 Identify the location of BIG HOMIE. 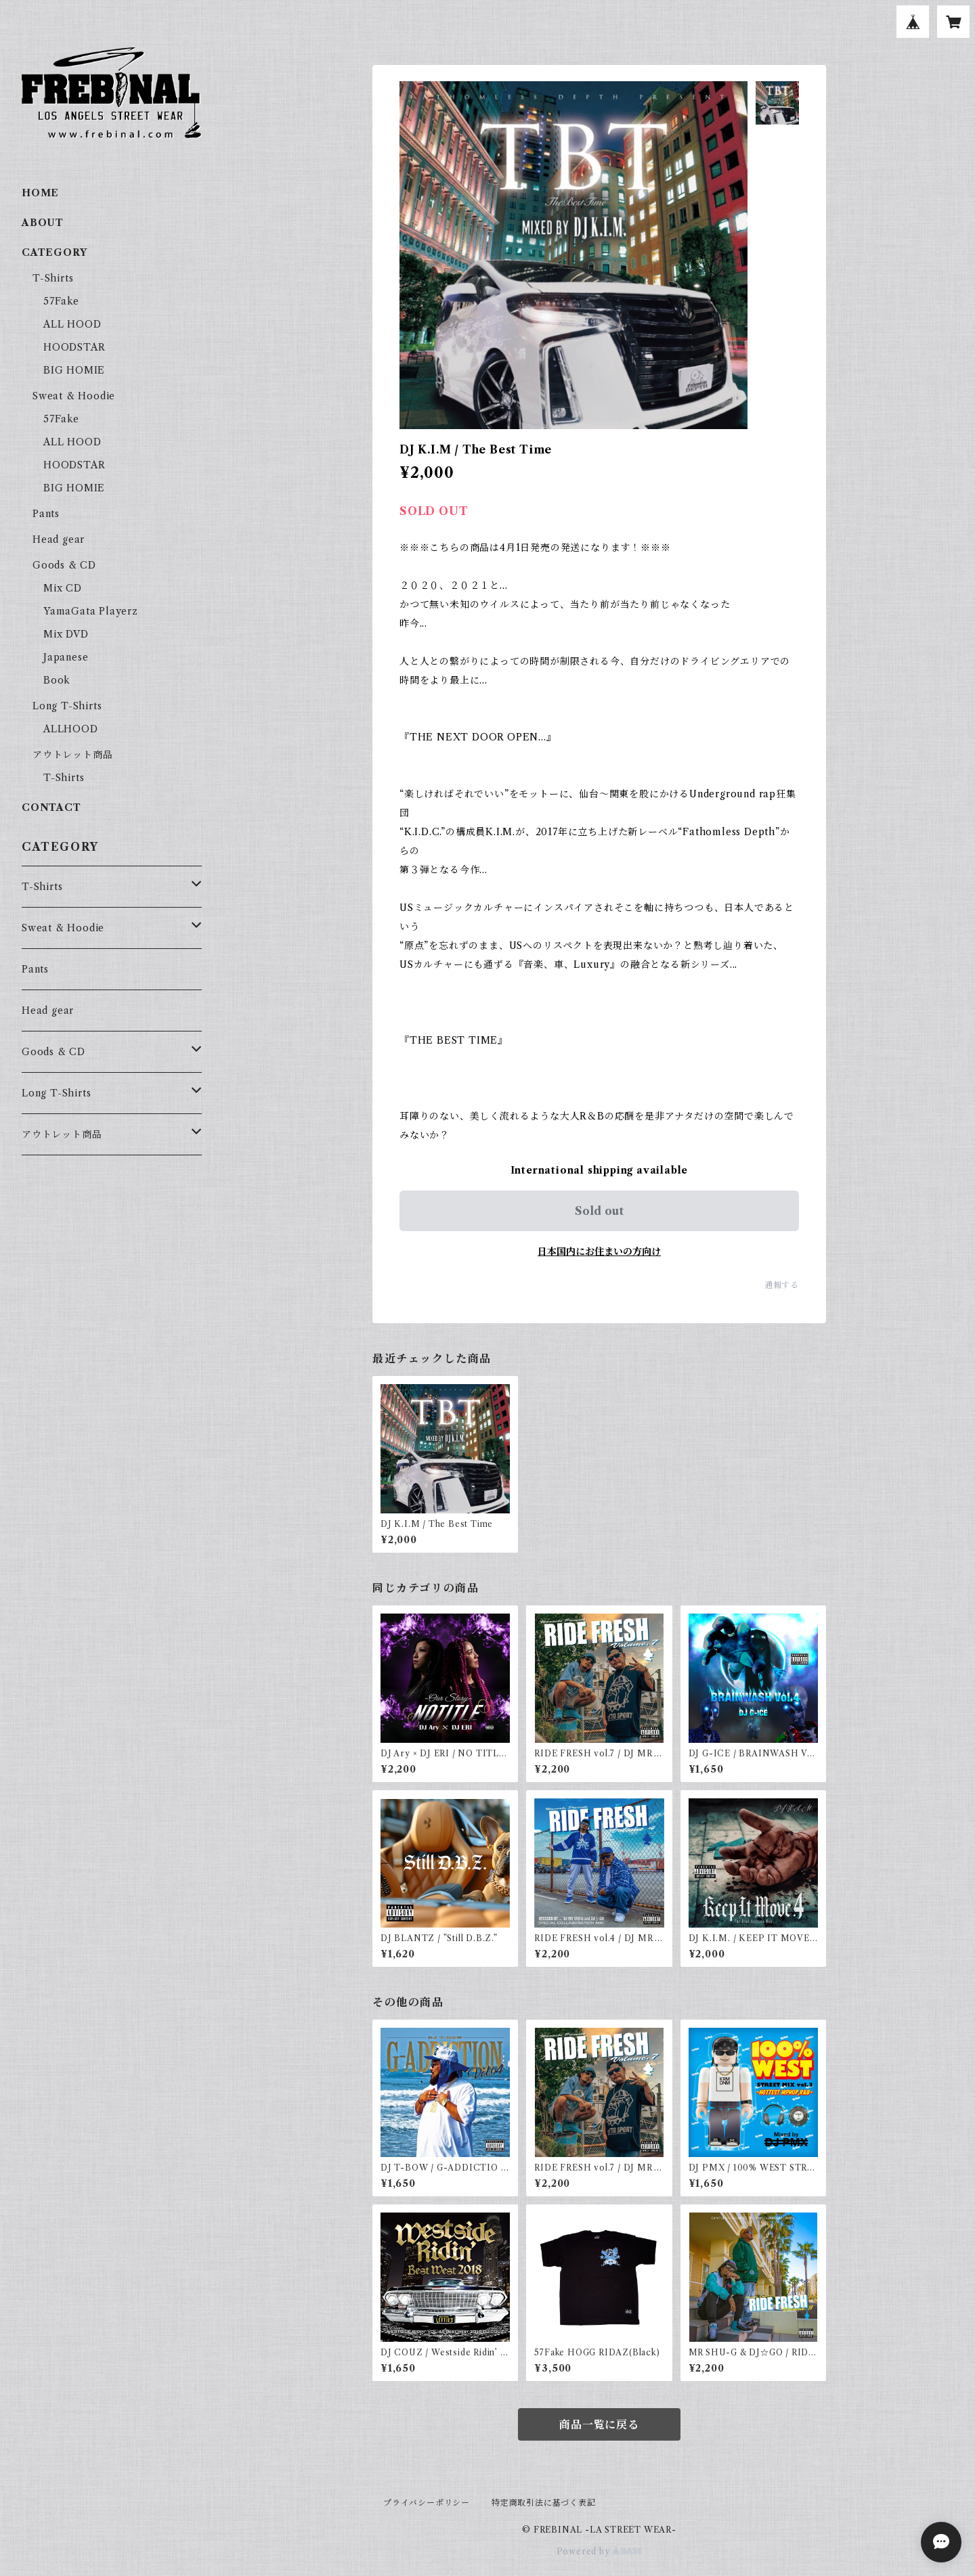
(74, 370).